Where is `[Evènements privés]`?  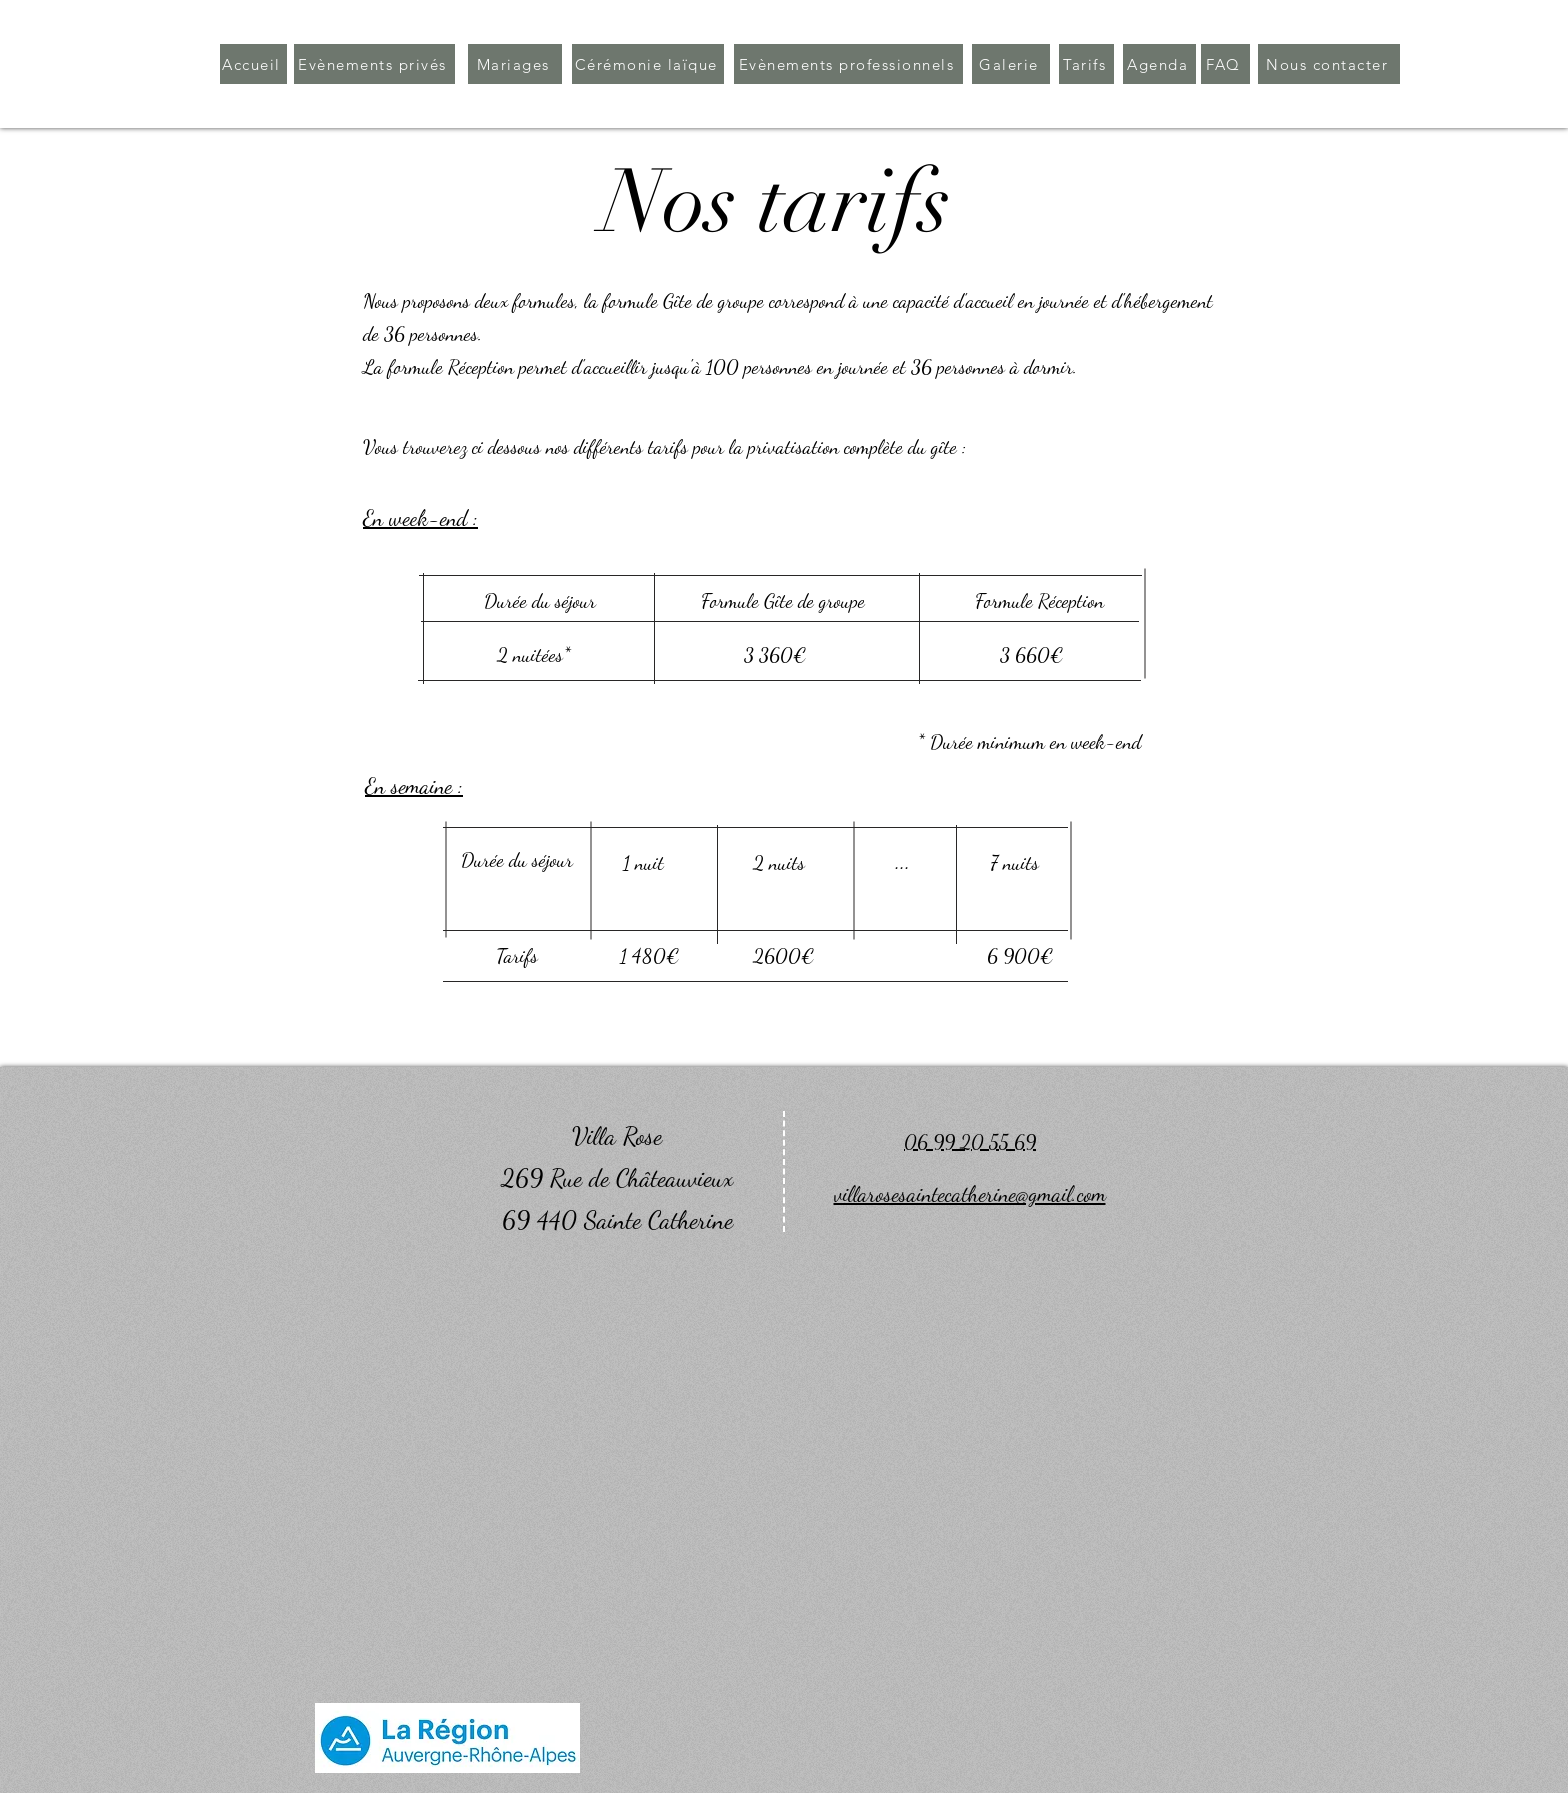
[Evènements privés] is located at coordinates (374, 64).